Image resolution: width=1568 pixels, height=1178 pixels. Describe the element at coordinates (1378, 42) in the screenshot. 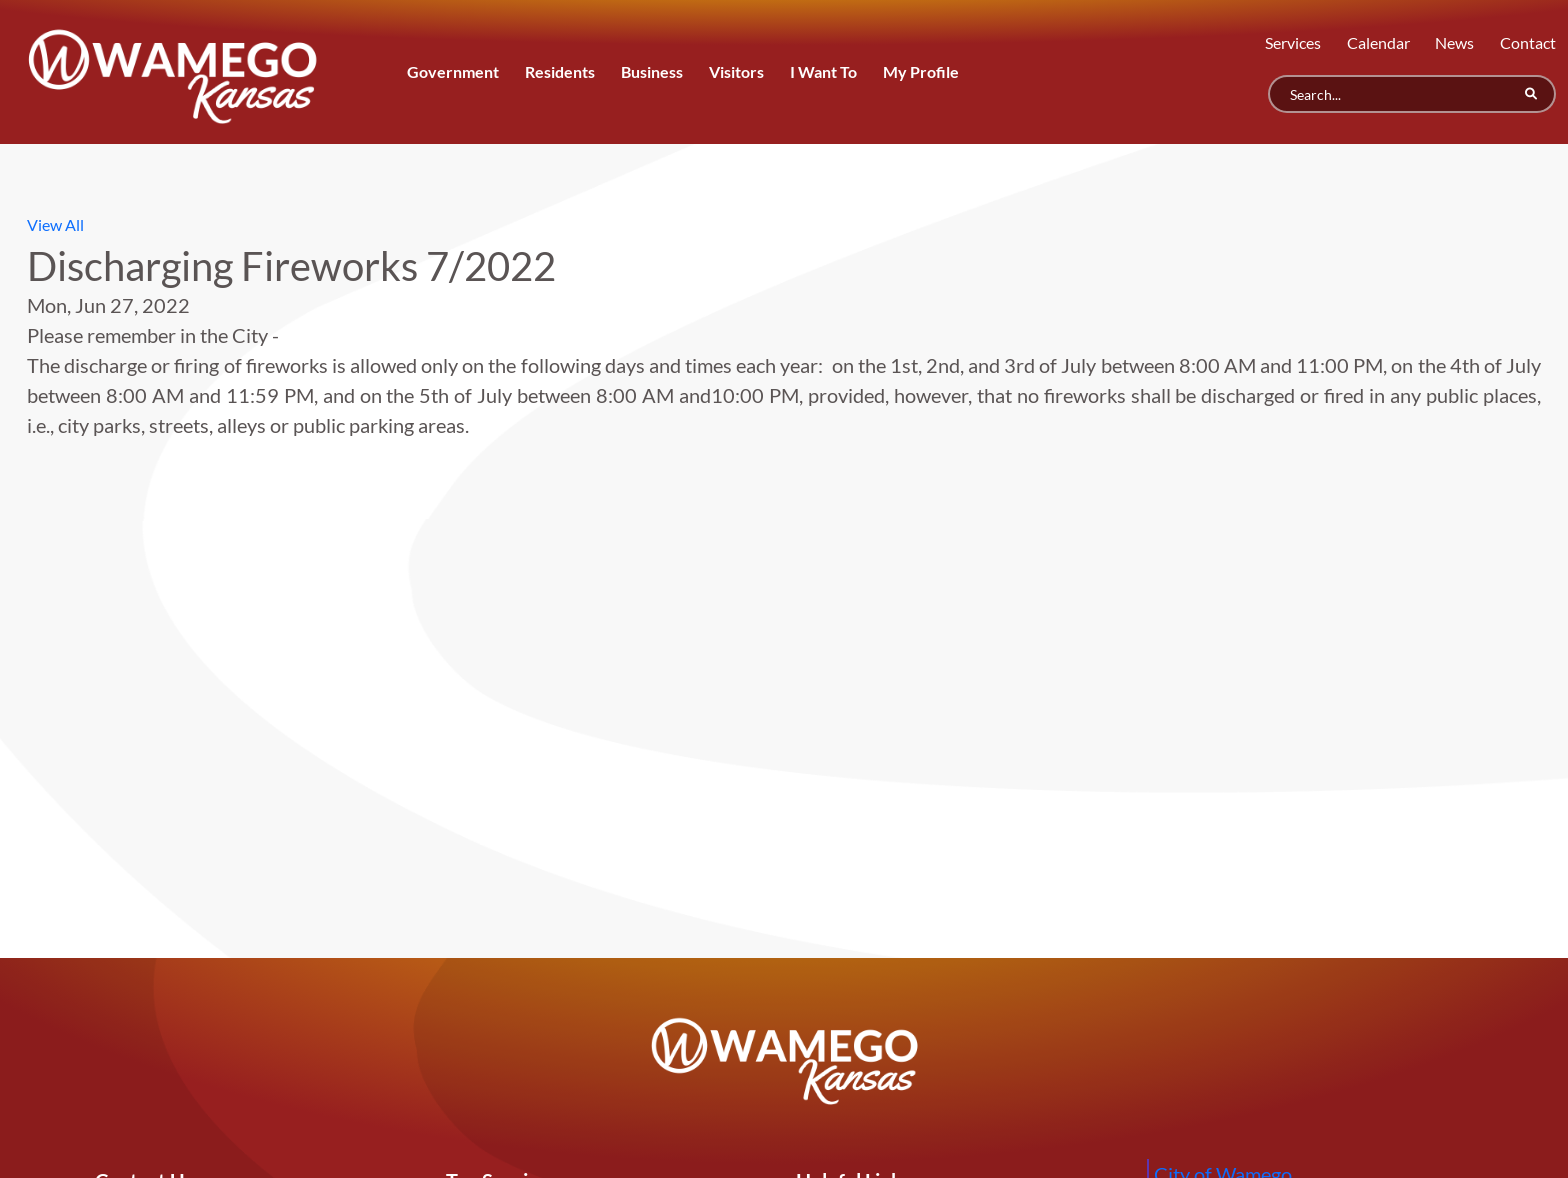

I see `Calendar` at that location.